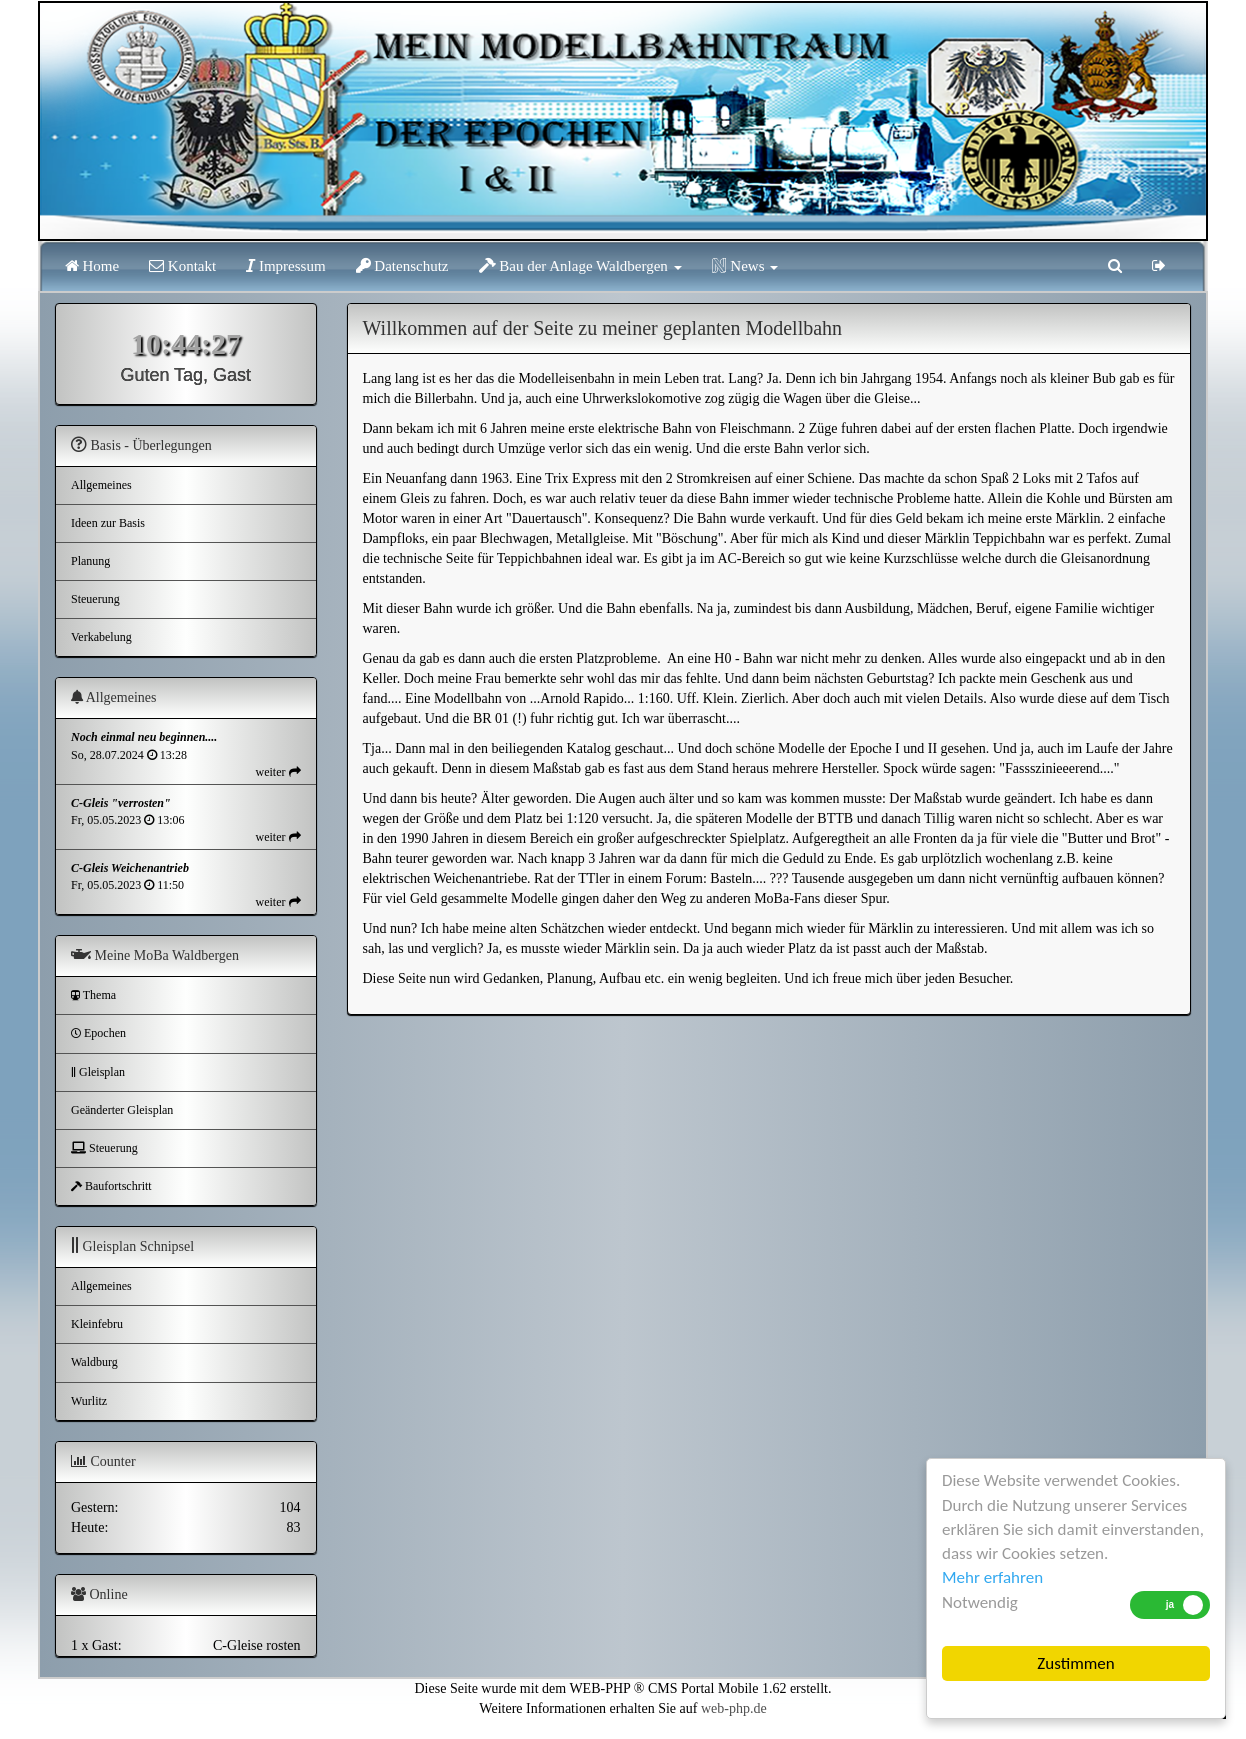  What do you see at coordinates (89, 1401) in the screenshot?
I see `Wurlitz` at bounding box center [89, 1401].